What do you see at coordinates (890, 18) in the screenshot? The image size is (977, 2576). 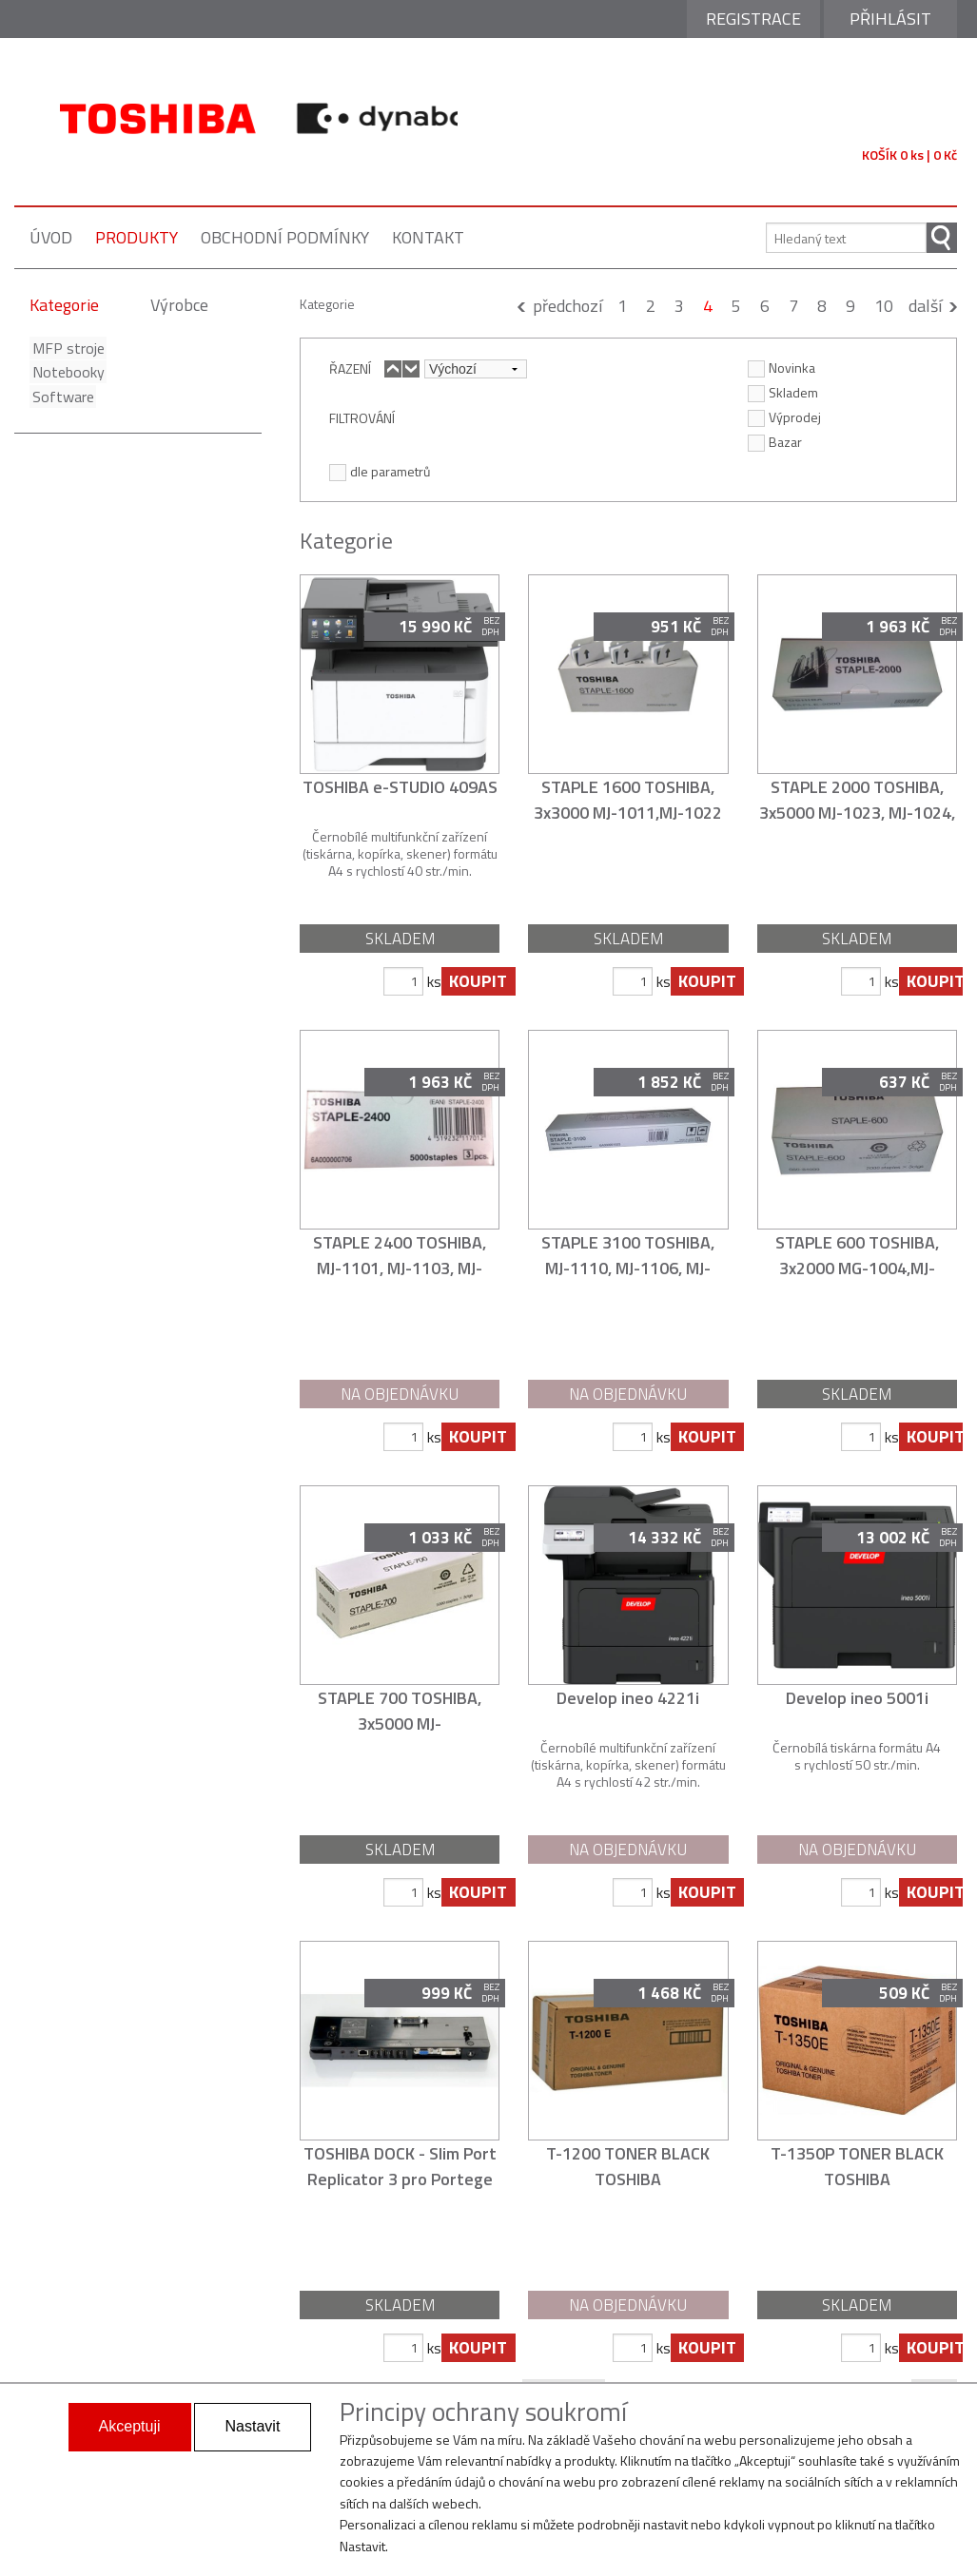 I see `Přihlásit` at bounding box center [890, 18].